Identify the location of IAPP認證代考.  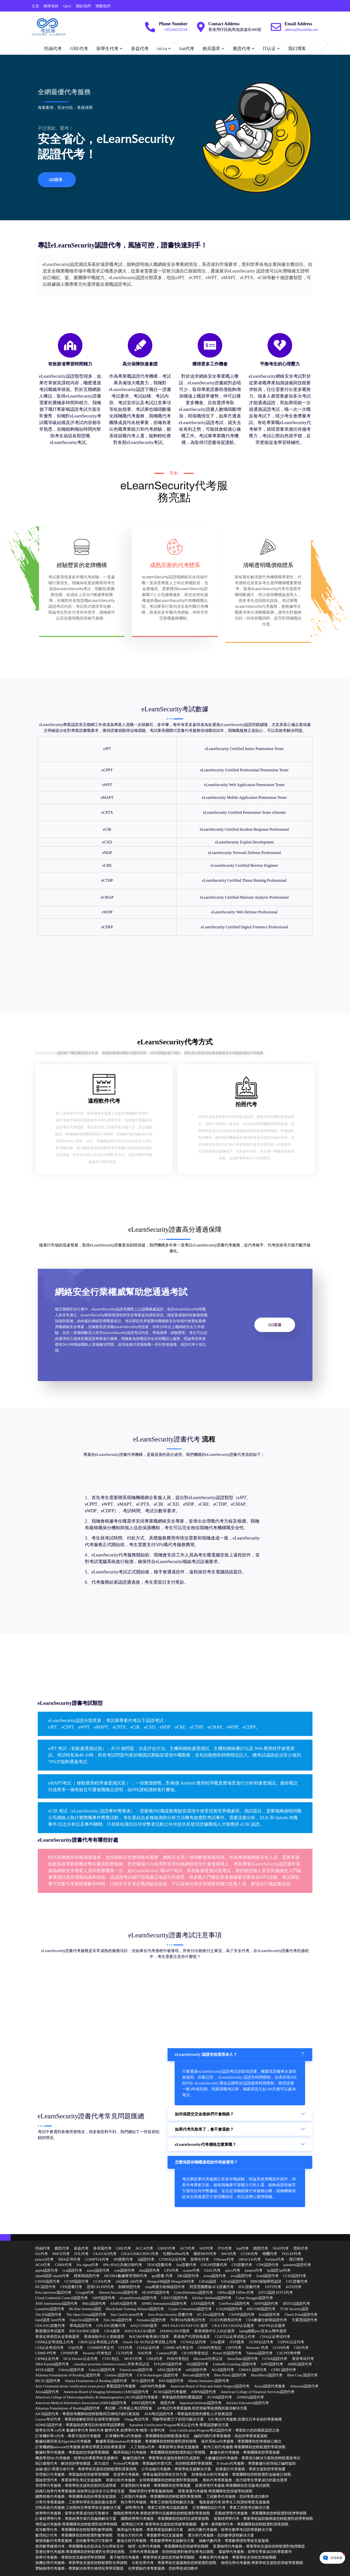
(103, 2298).